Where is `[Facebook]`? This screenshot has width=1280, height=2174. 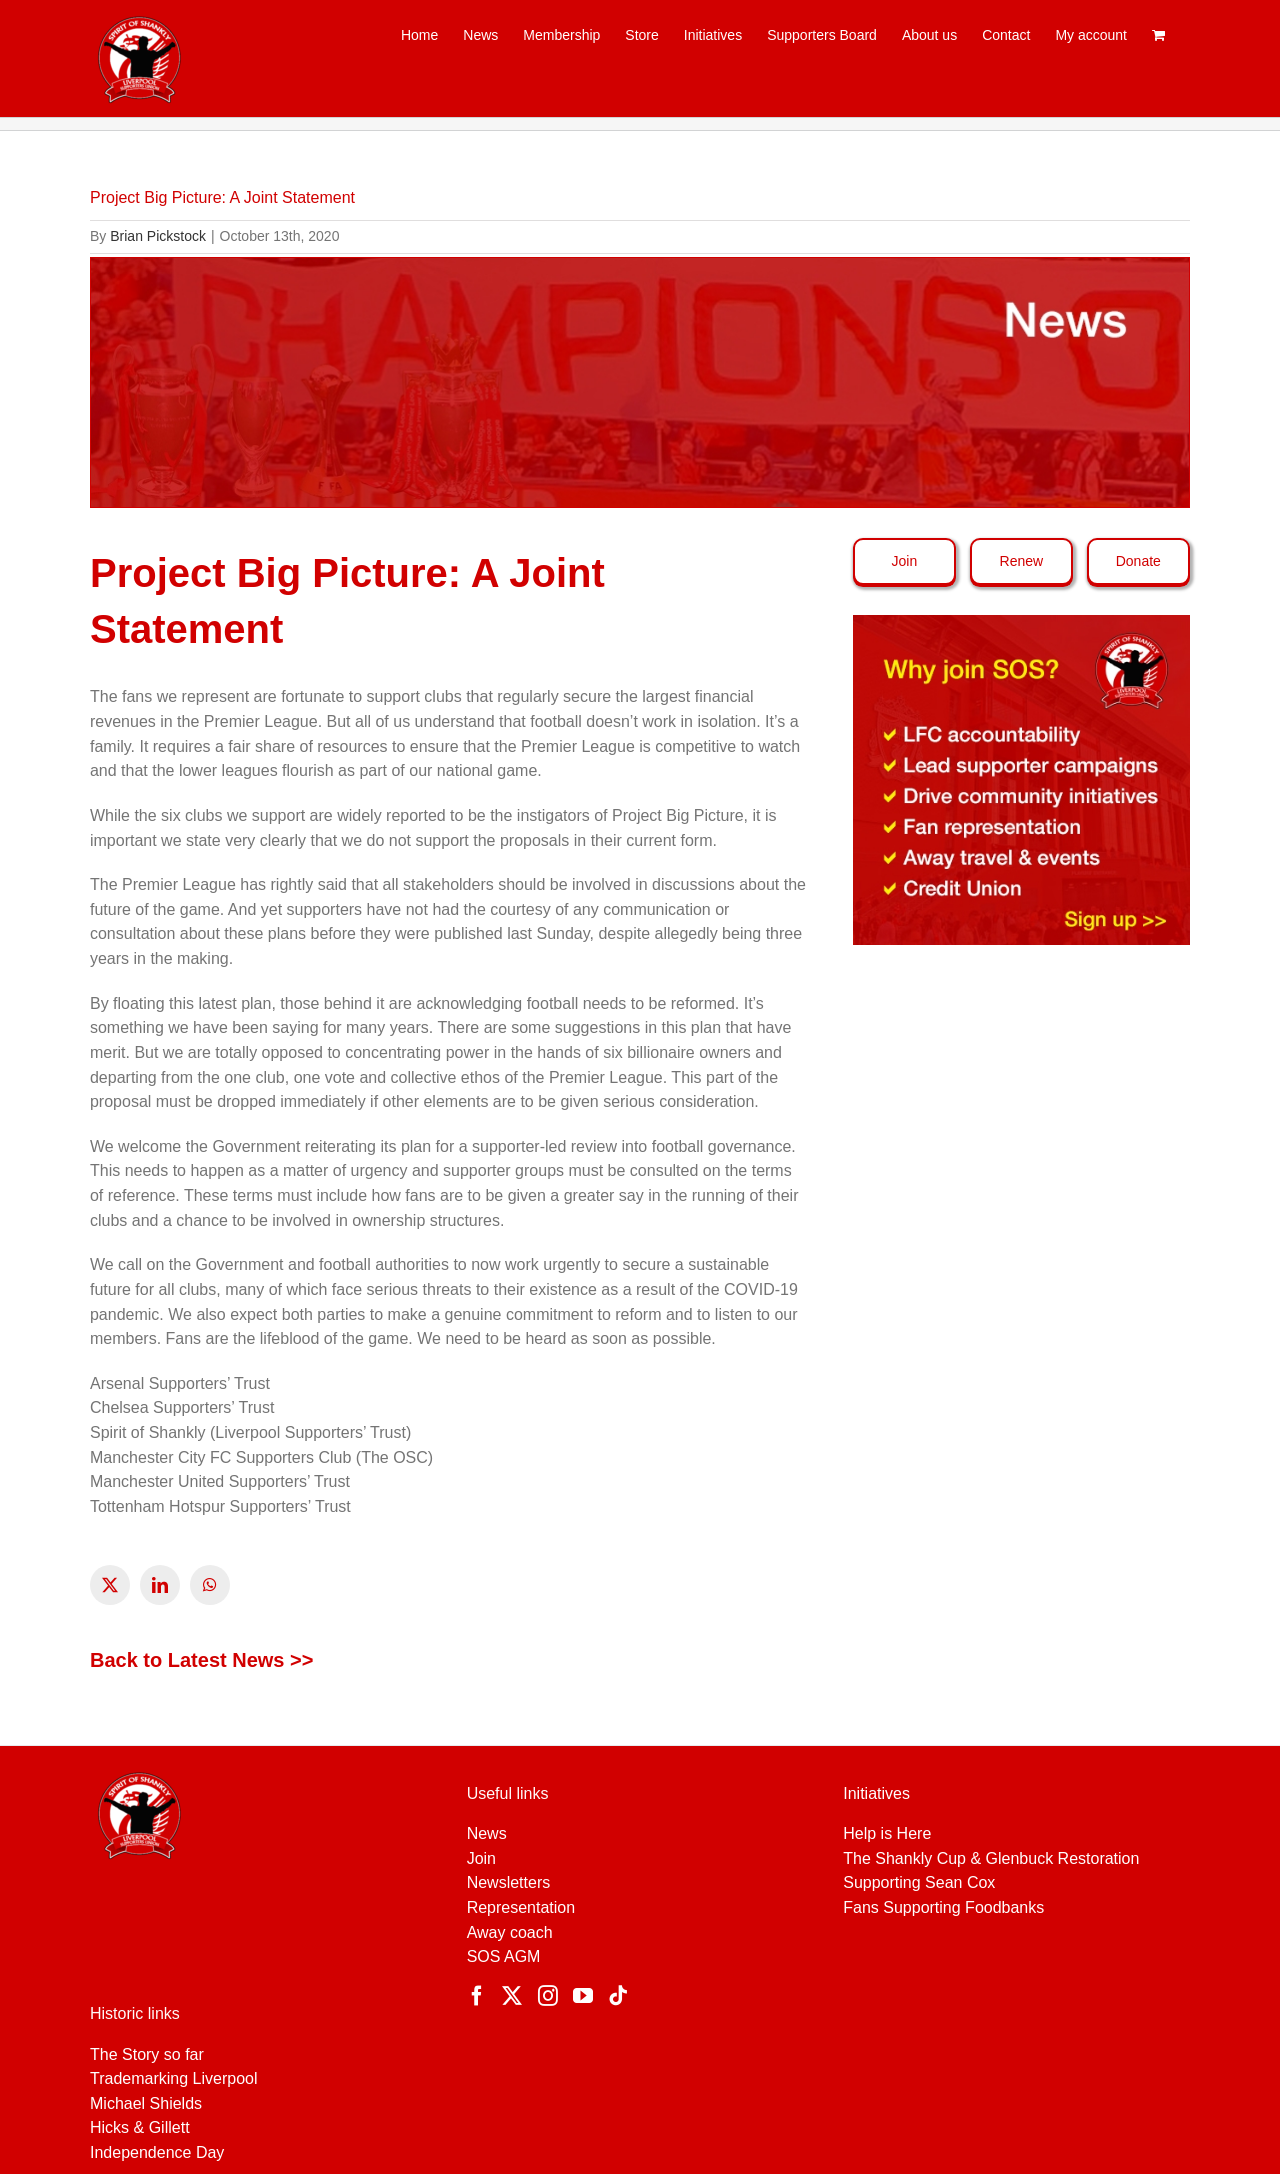
[Facebook] is located at coordinates (477, 1996).